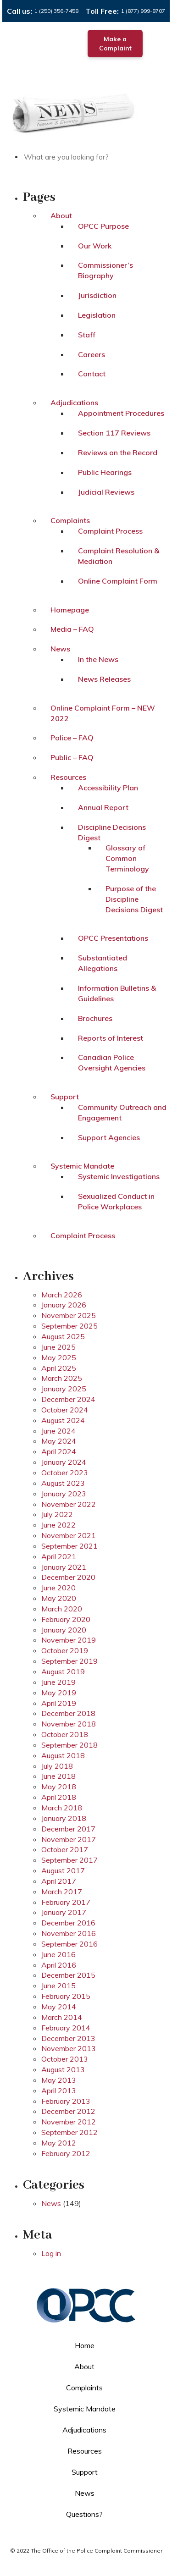 This screenshot has height=2576, width=172. What do you see at coordinates (68, 1639) in the screenshot?
I see `November 2019` at bounding box center [68, 1639].